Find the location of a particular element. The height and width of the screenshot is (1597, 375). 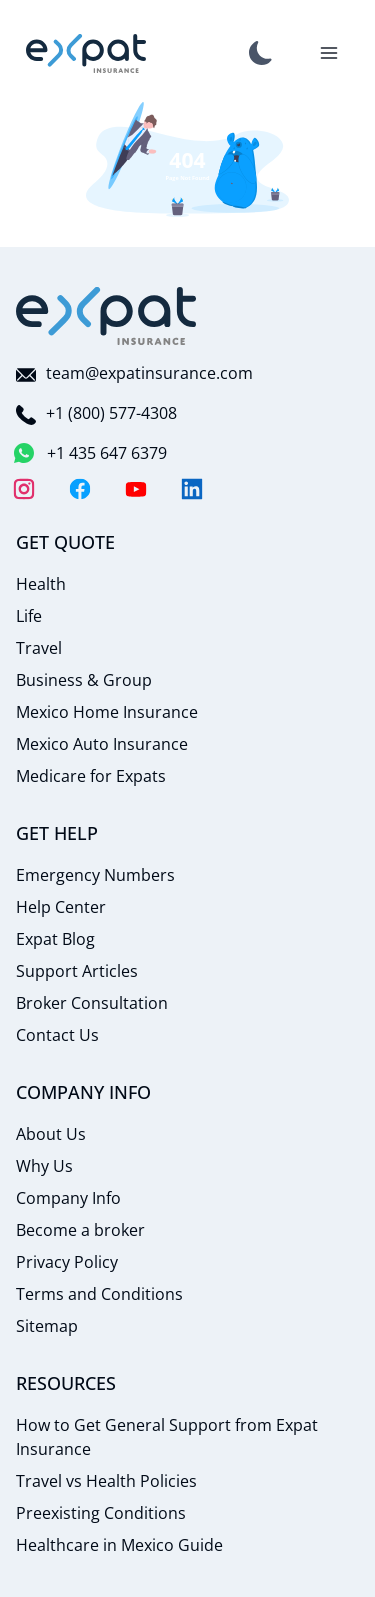

Company Info is located at coordinates (68, 1198).